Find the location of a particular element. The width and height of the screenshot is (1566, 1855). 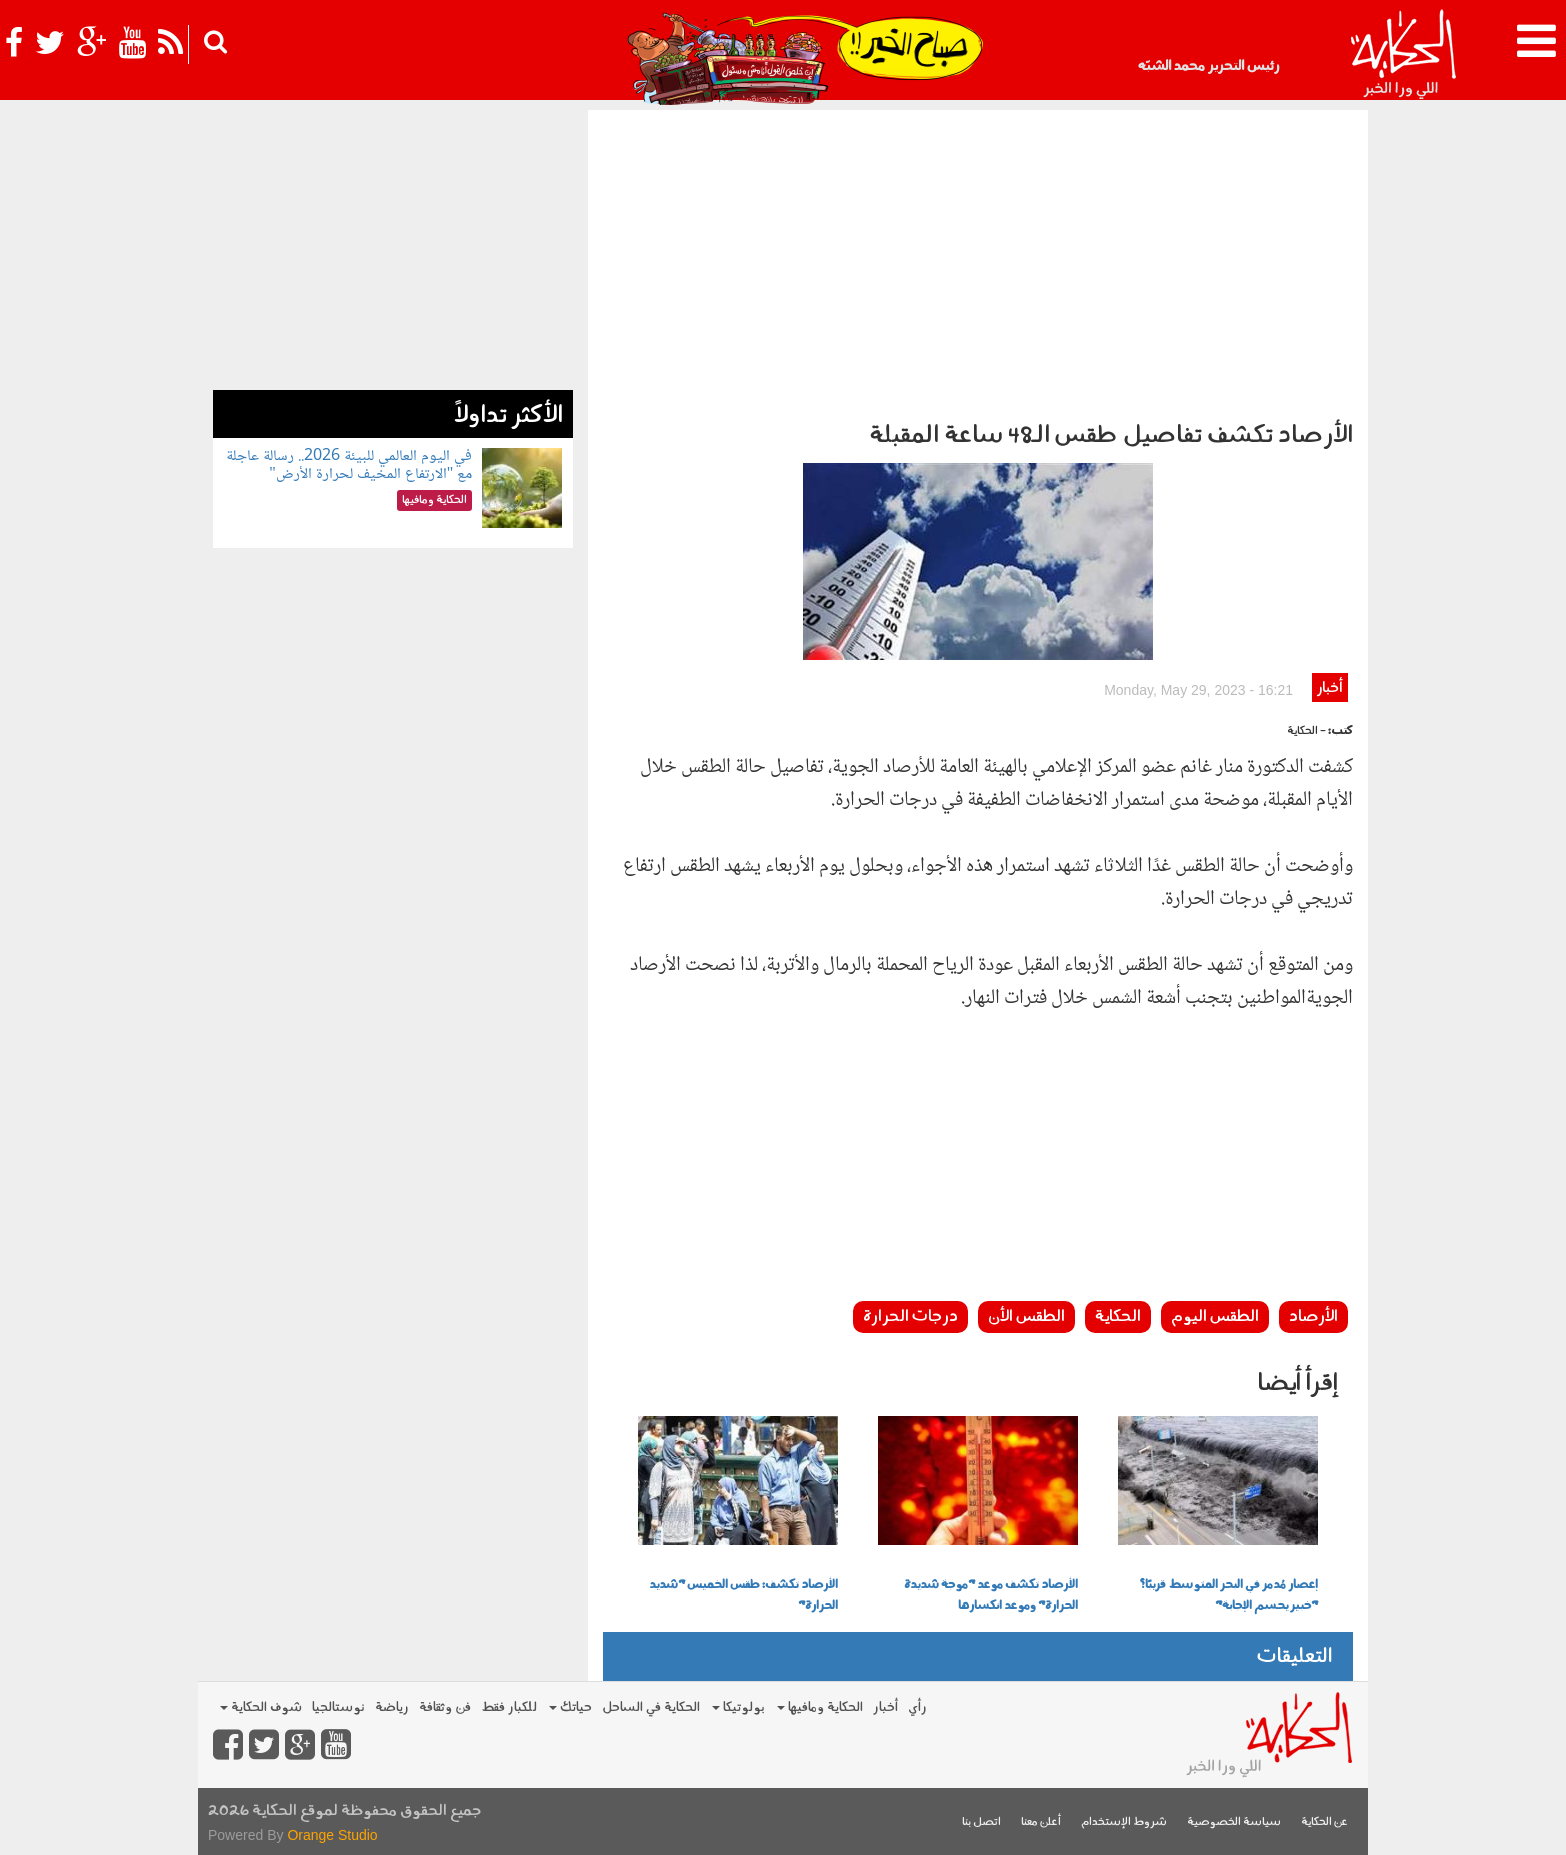

أعلن معنا is located at coordinates (1041, 1822).